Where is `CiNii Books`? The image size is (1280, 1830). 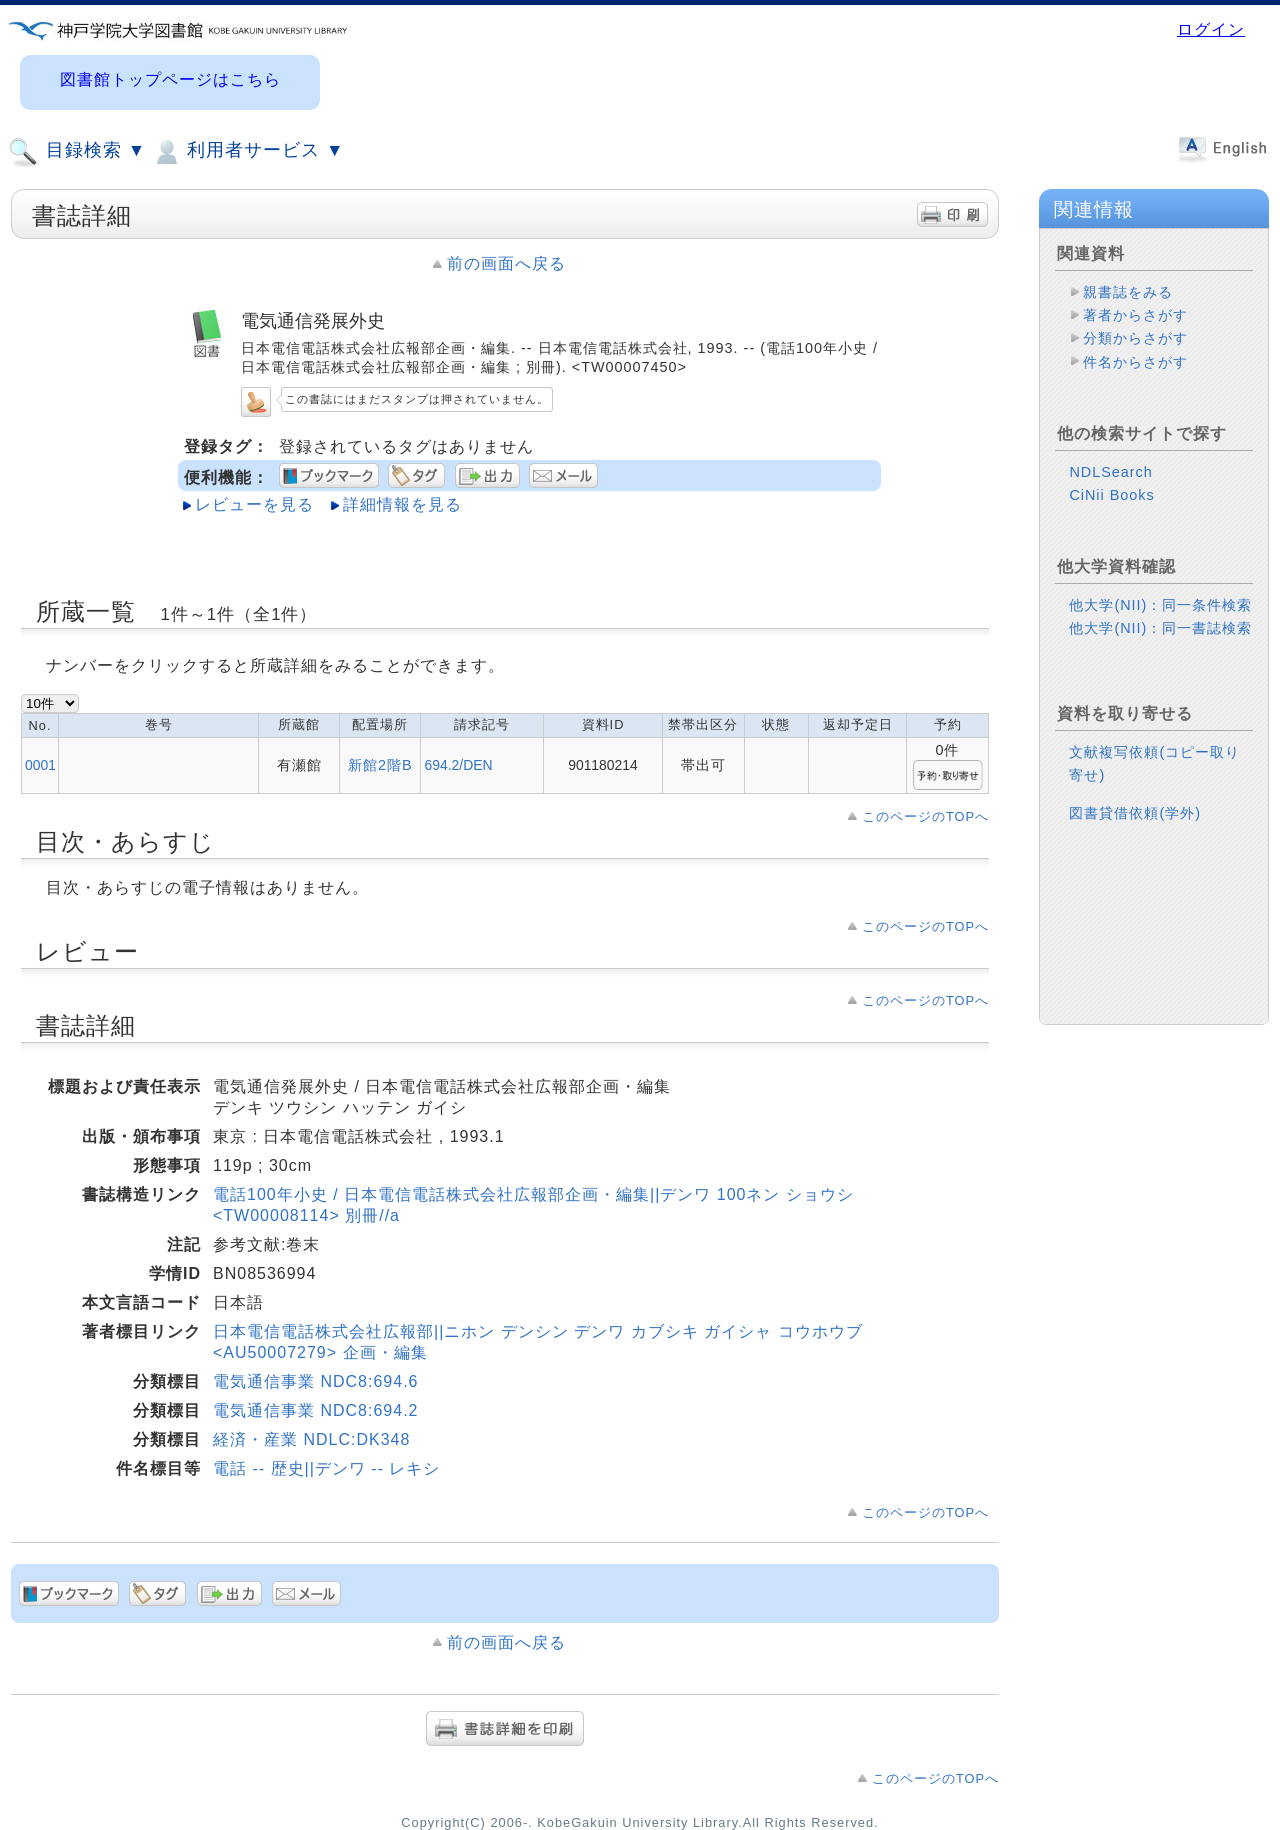 CiNii Books is located at coordinates (1111, 495).